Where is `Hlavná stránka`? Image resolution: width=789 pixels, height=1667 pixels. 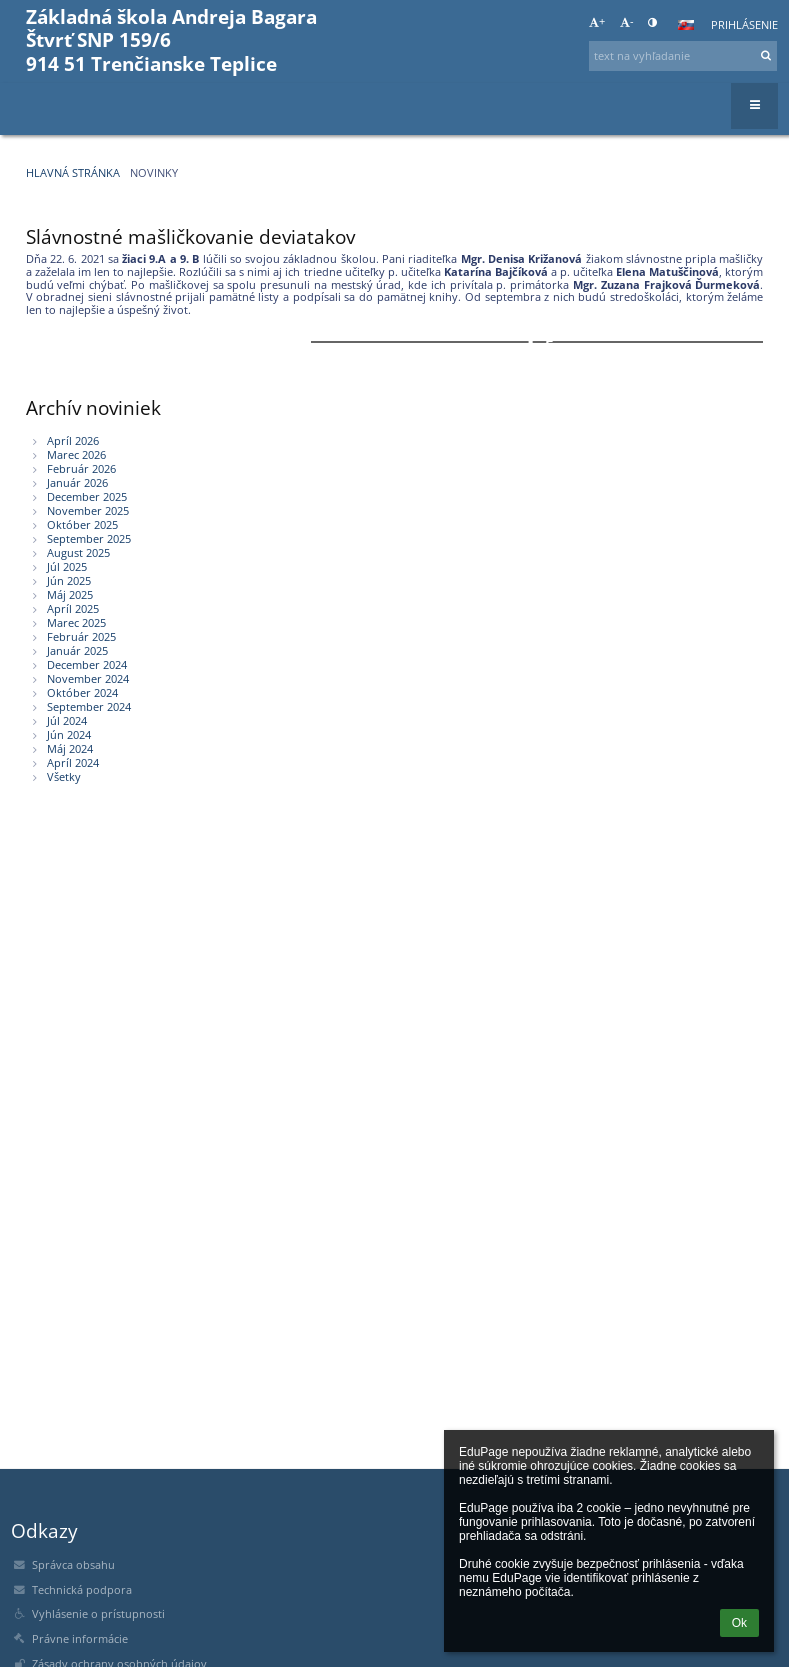 Hlavná stránka is located at coordinates (73, 173).